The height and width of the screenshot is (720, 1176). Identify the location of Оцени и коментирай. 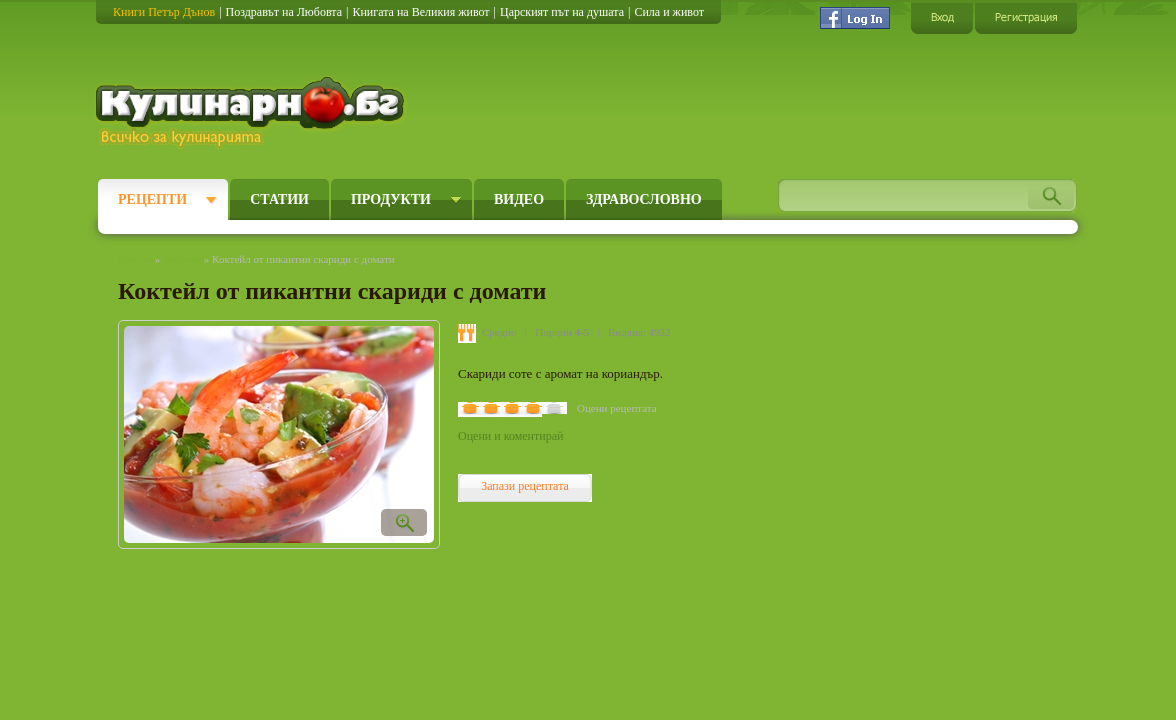
(510, 436).